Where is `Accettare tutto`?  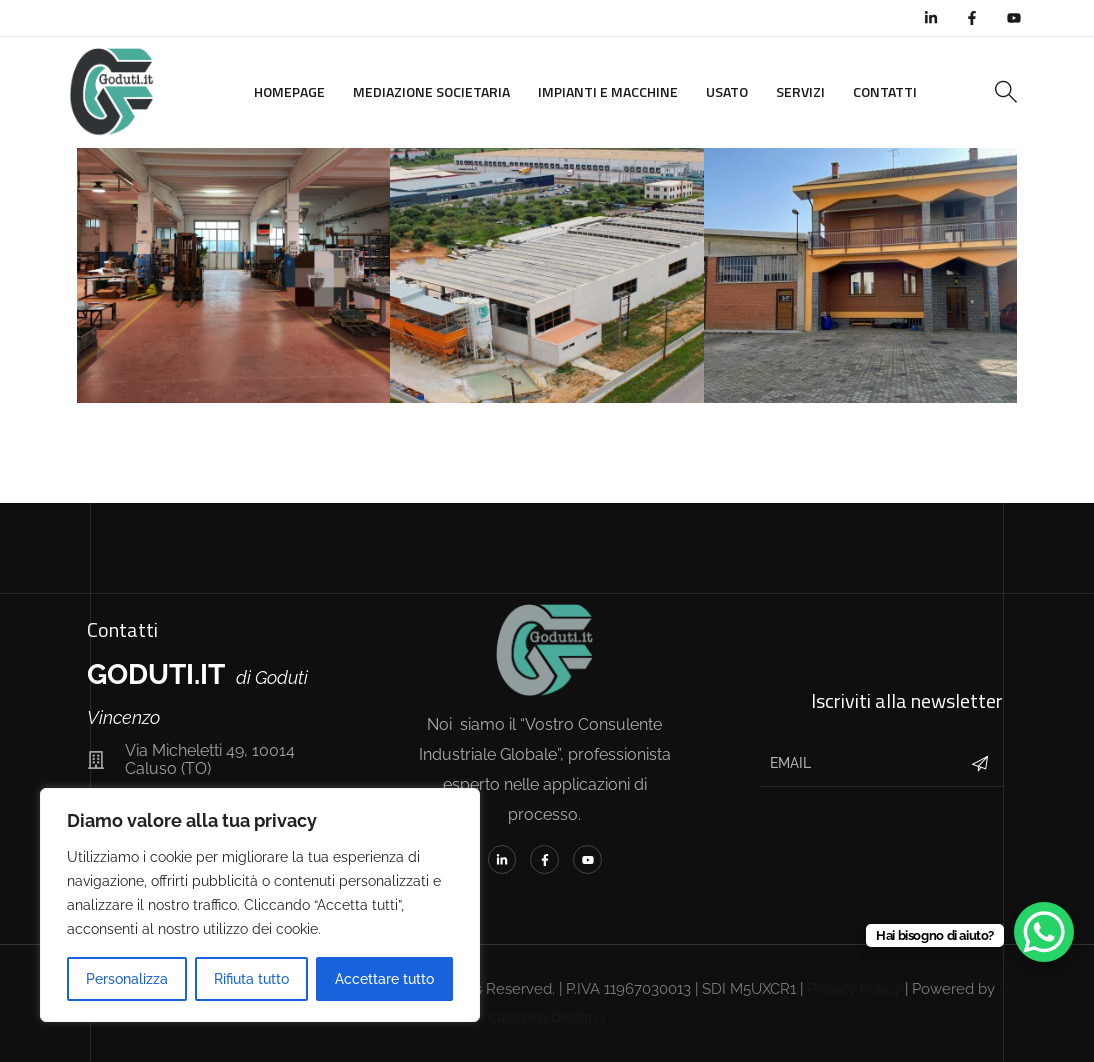 Accettare tutto is located at coordinates (384, 979).